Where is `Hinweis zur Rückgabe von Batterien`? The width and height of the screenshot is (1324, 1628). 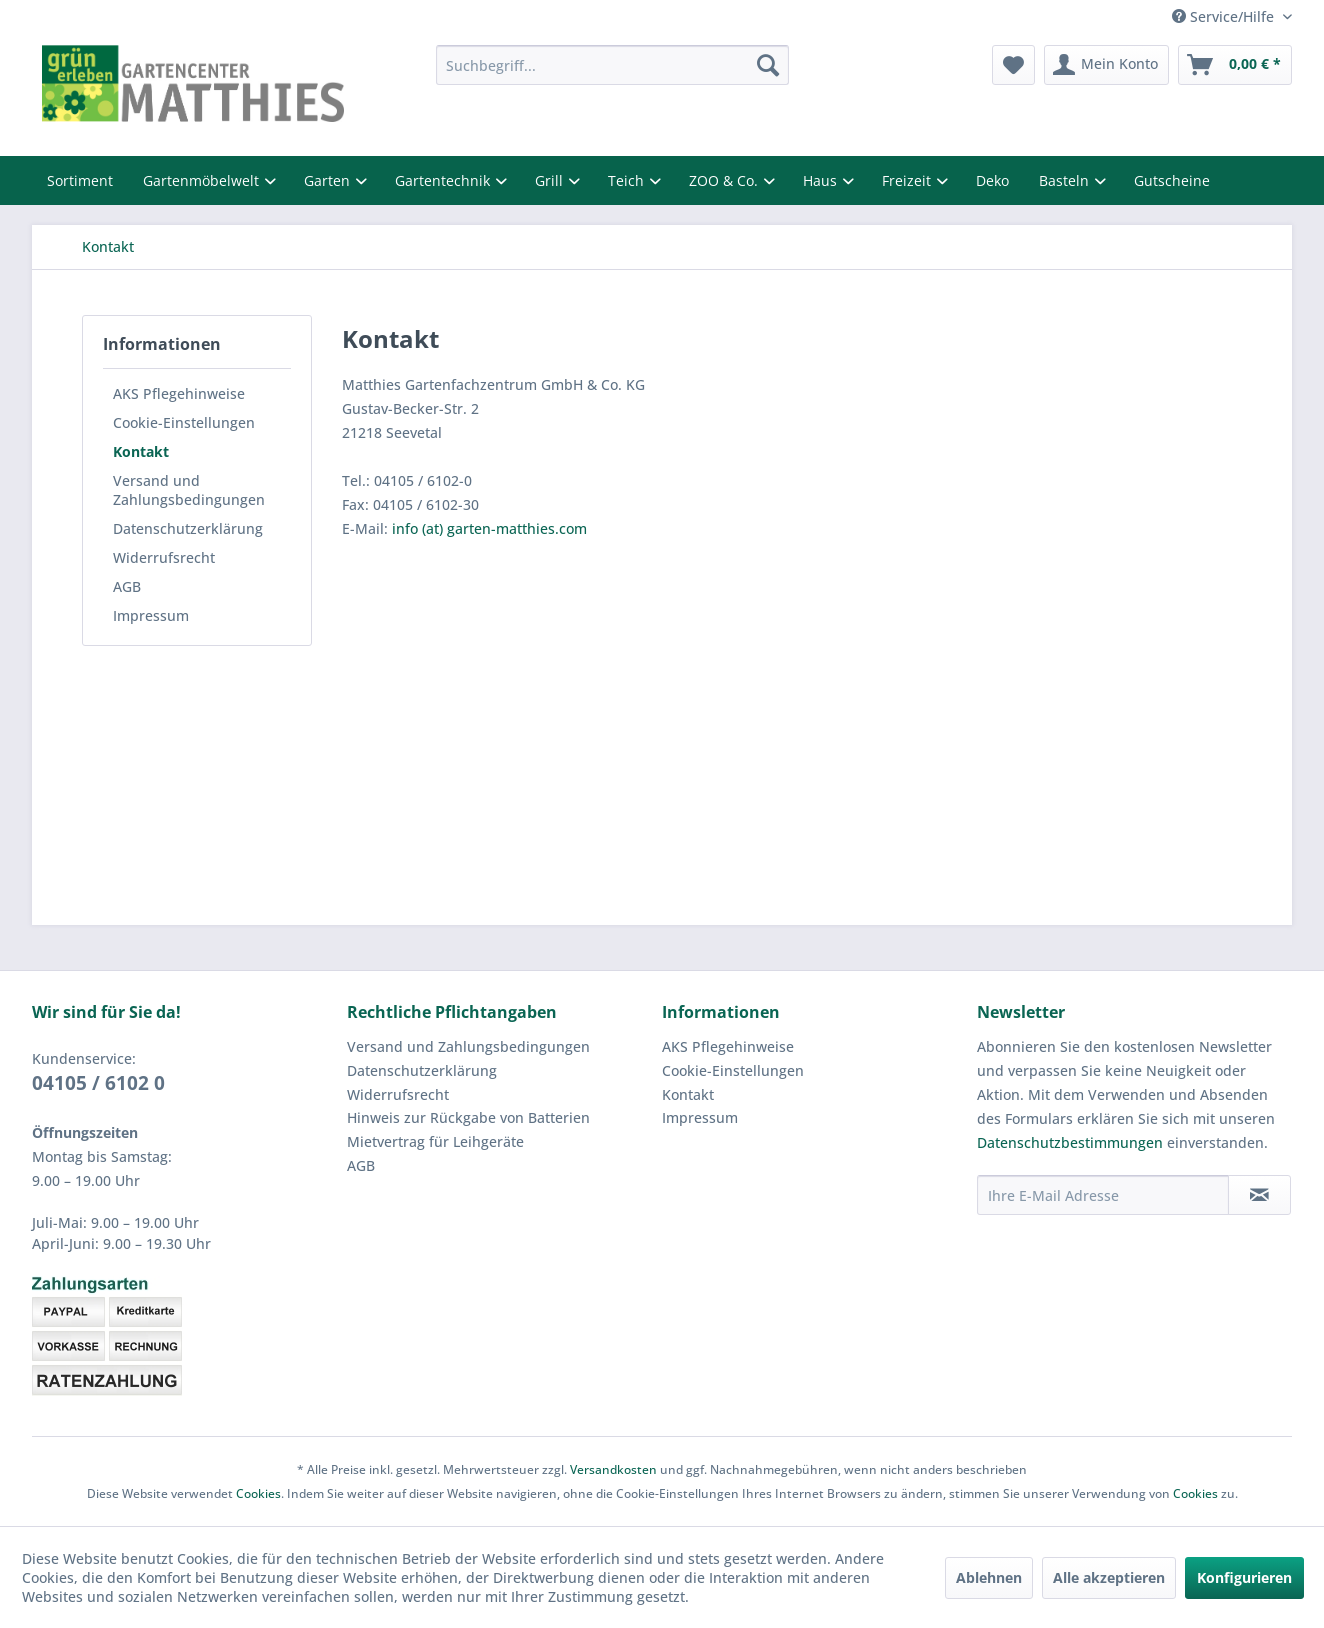 Hinweis zur Rückgabe von Batterien is located at coordinates (468, 1117).